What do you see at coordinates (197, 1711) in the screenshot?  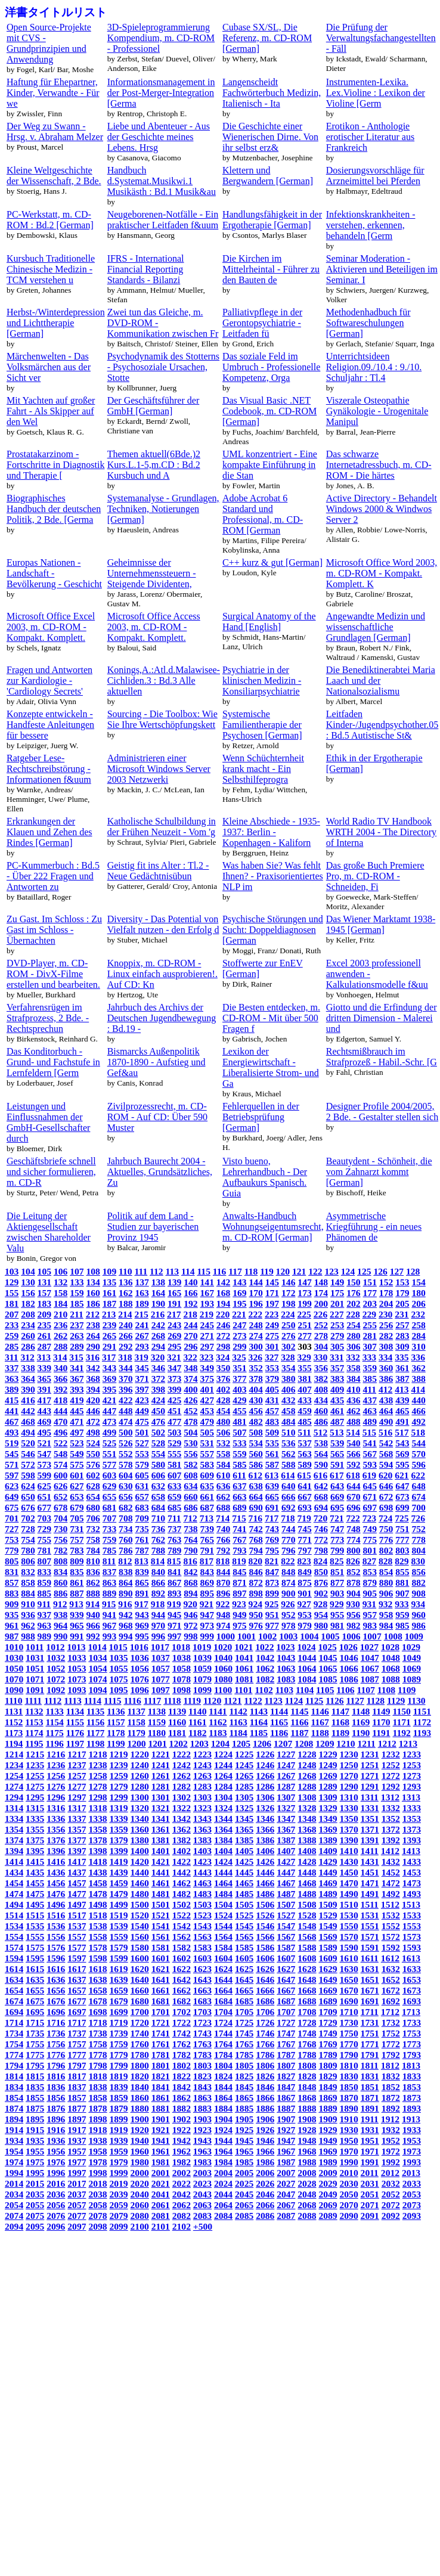 I see `1140` at bounding box center [197, 1711].